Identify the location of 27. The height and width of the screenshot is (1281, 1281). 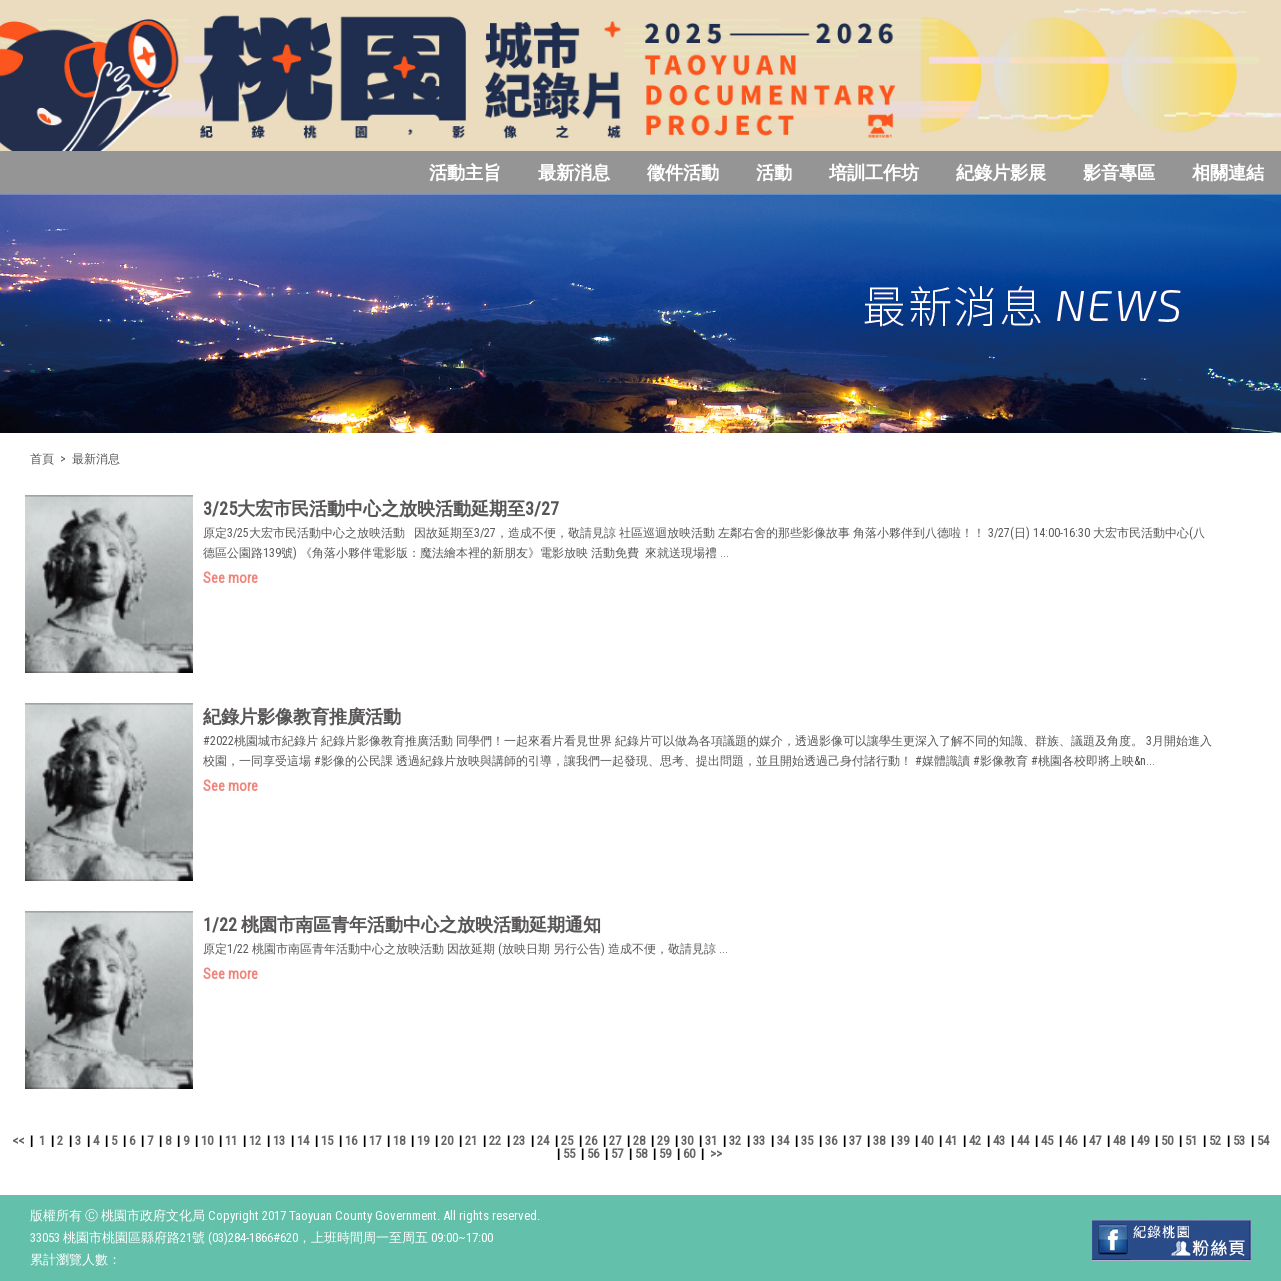
(615, 1140).